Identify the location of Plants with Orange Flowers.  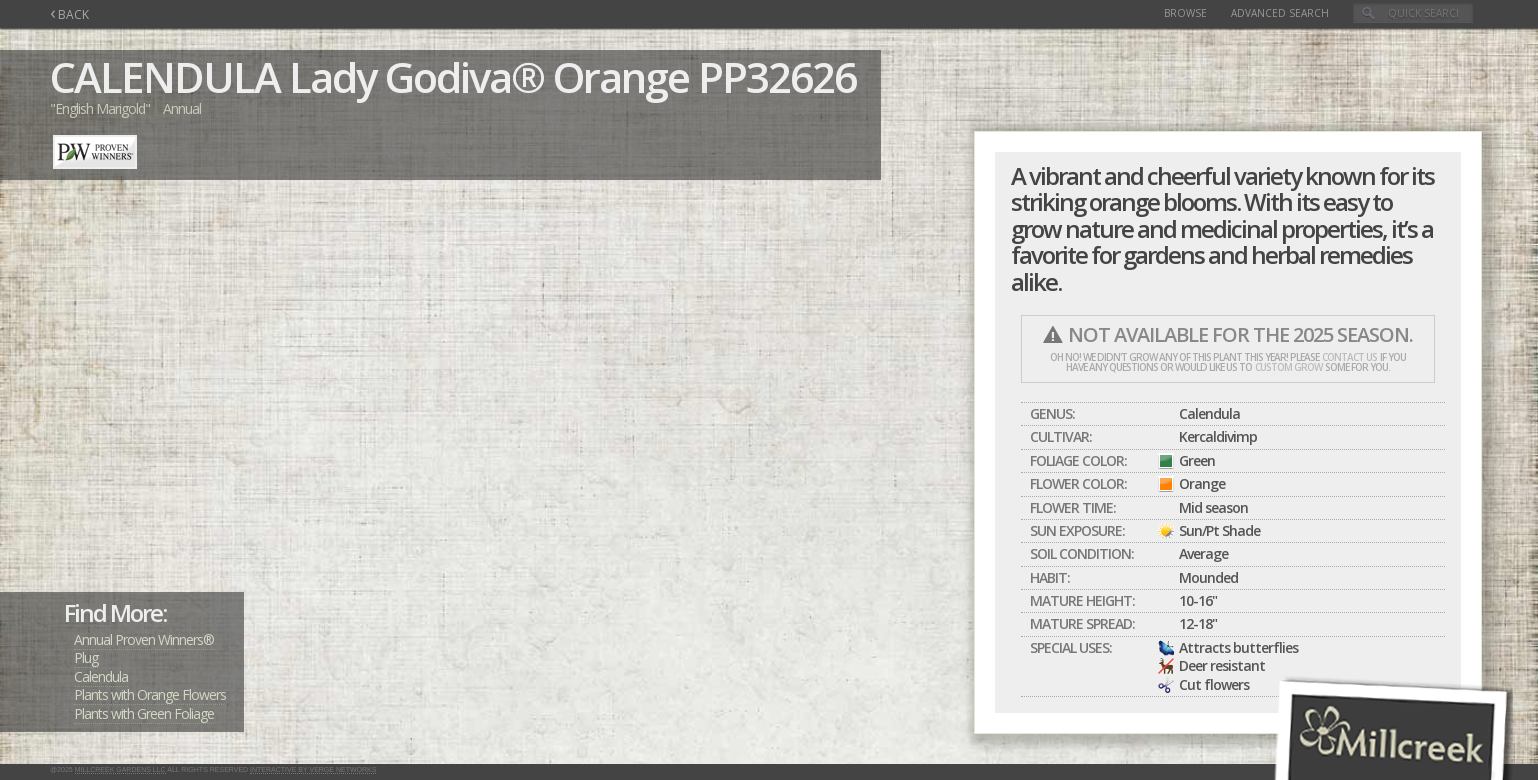
(150, 694).